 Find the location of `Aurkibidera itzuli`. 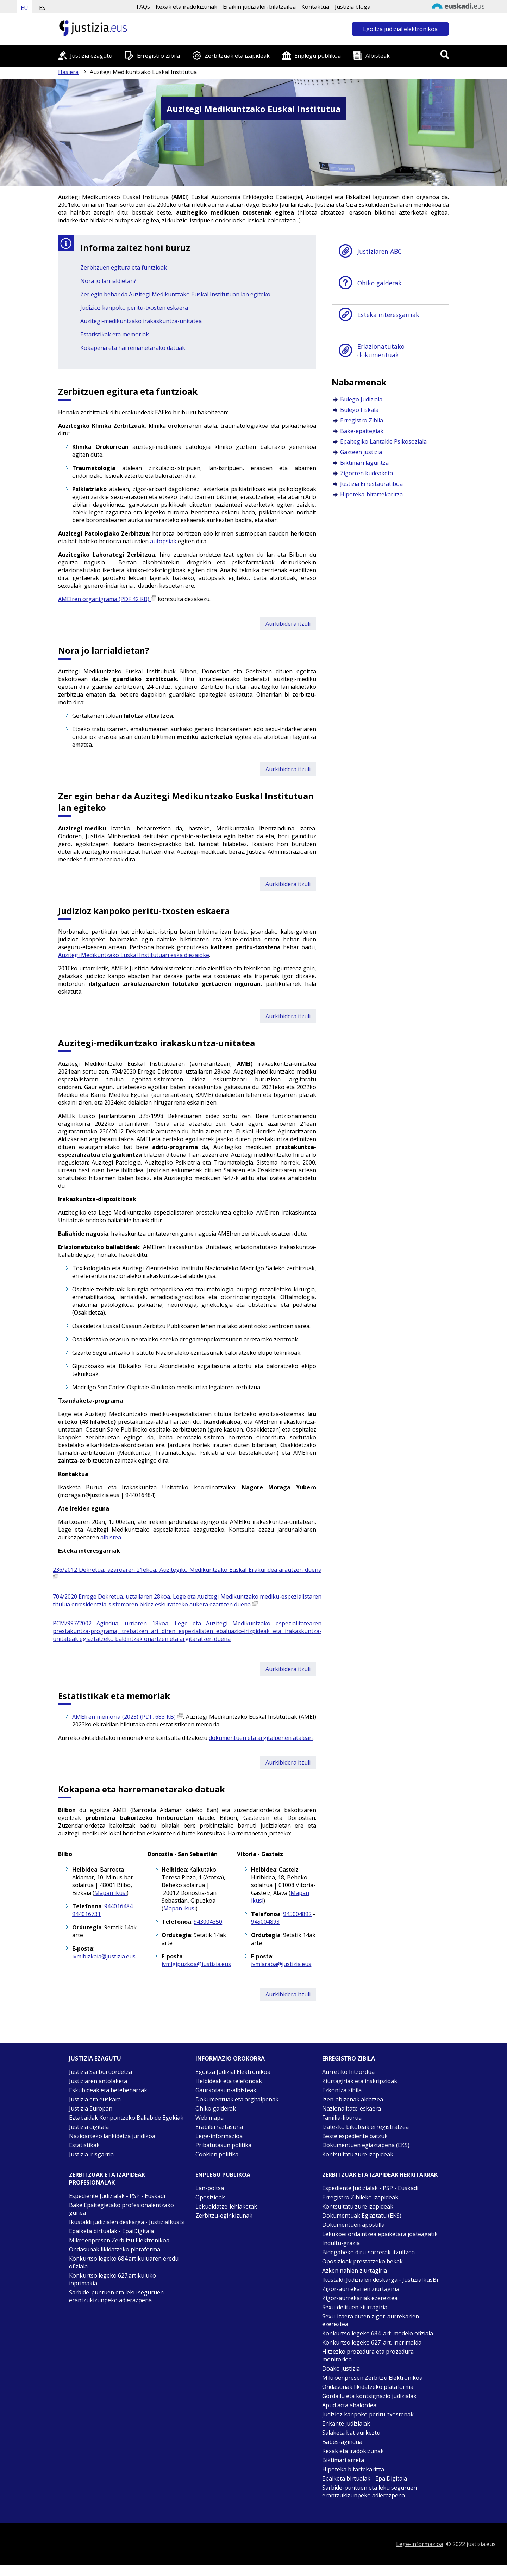

Aurkibidera itzuli is located at coordinates (288, 624).